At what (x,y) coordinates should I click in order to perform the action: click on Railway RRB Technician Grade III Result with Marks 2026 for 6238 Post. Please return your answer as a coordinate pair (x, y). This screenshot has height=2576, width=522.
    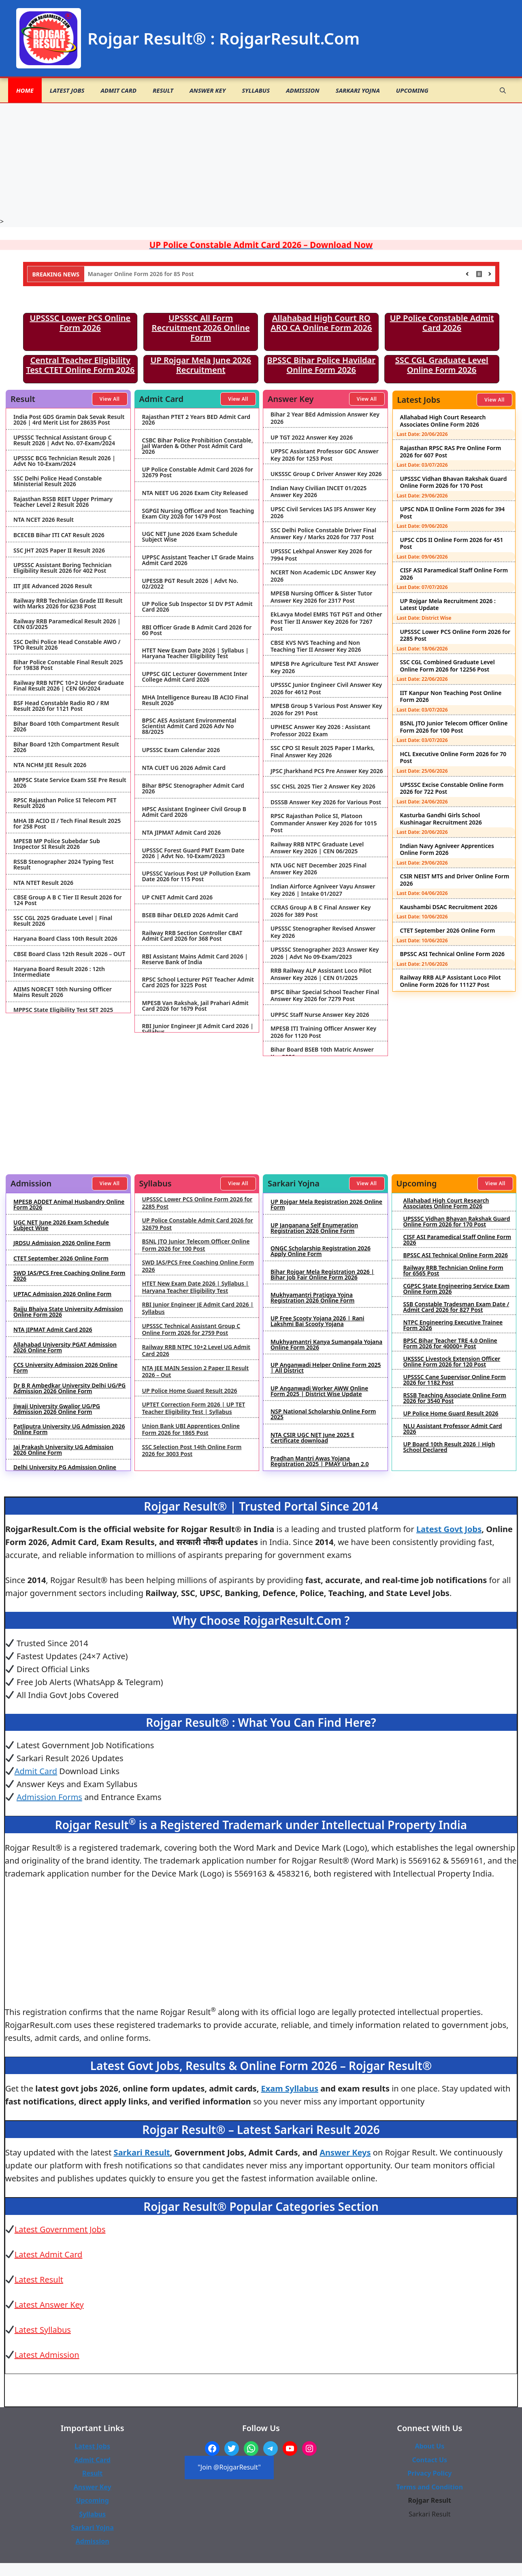
    Looking at the image, I should click on (68, 603).